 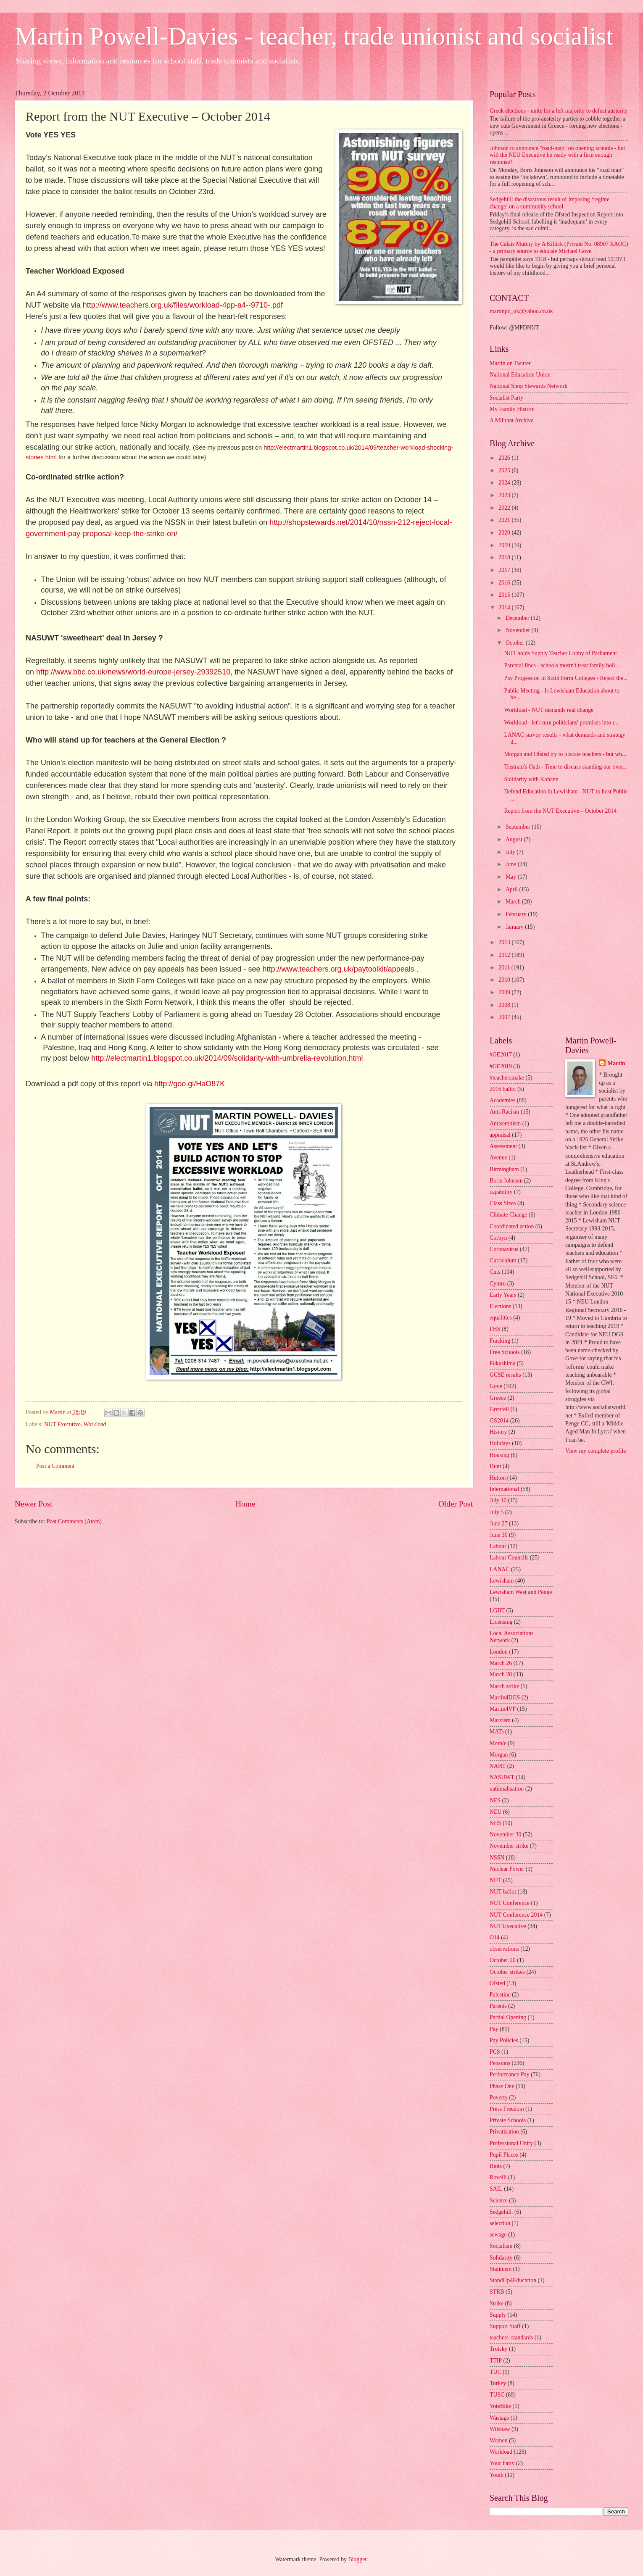 I want to click on Post Comments (Atom), so click(x=74, y=1521).